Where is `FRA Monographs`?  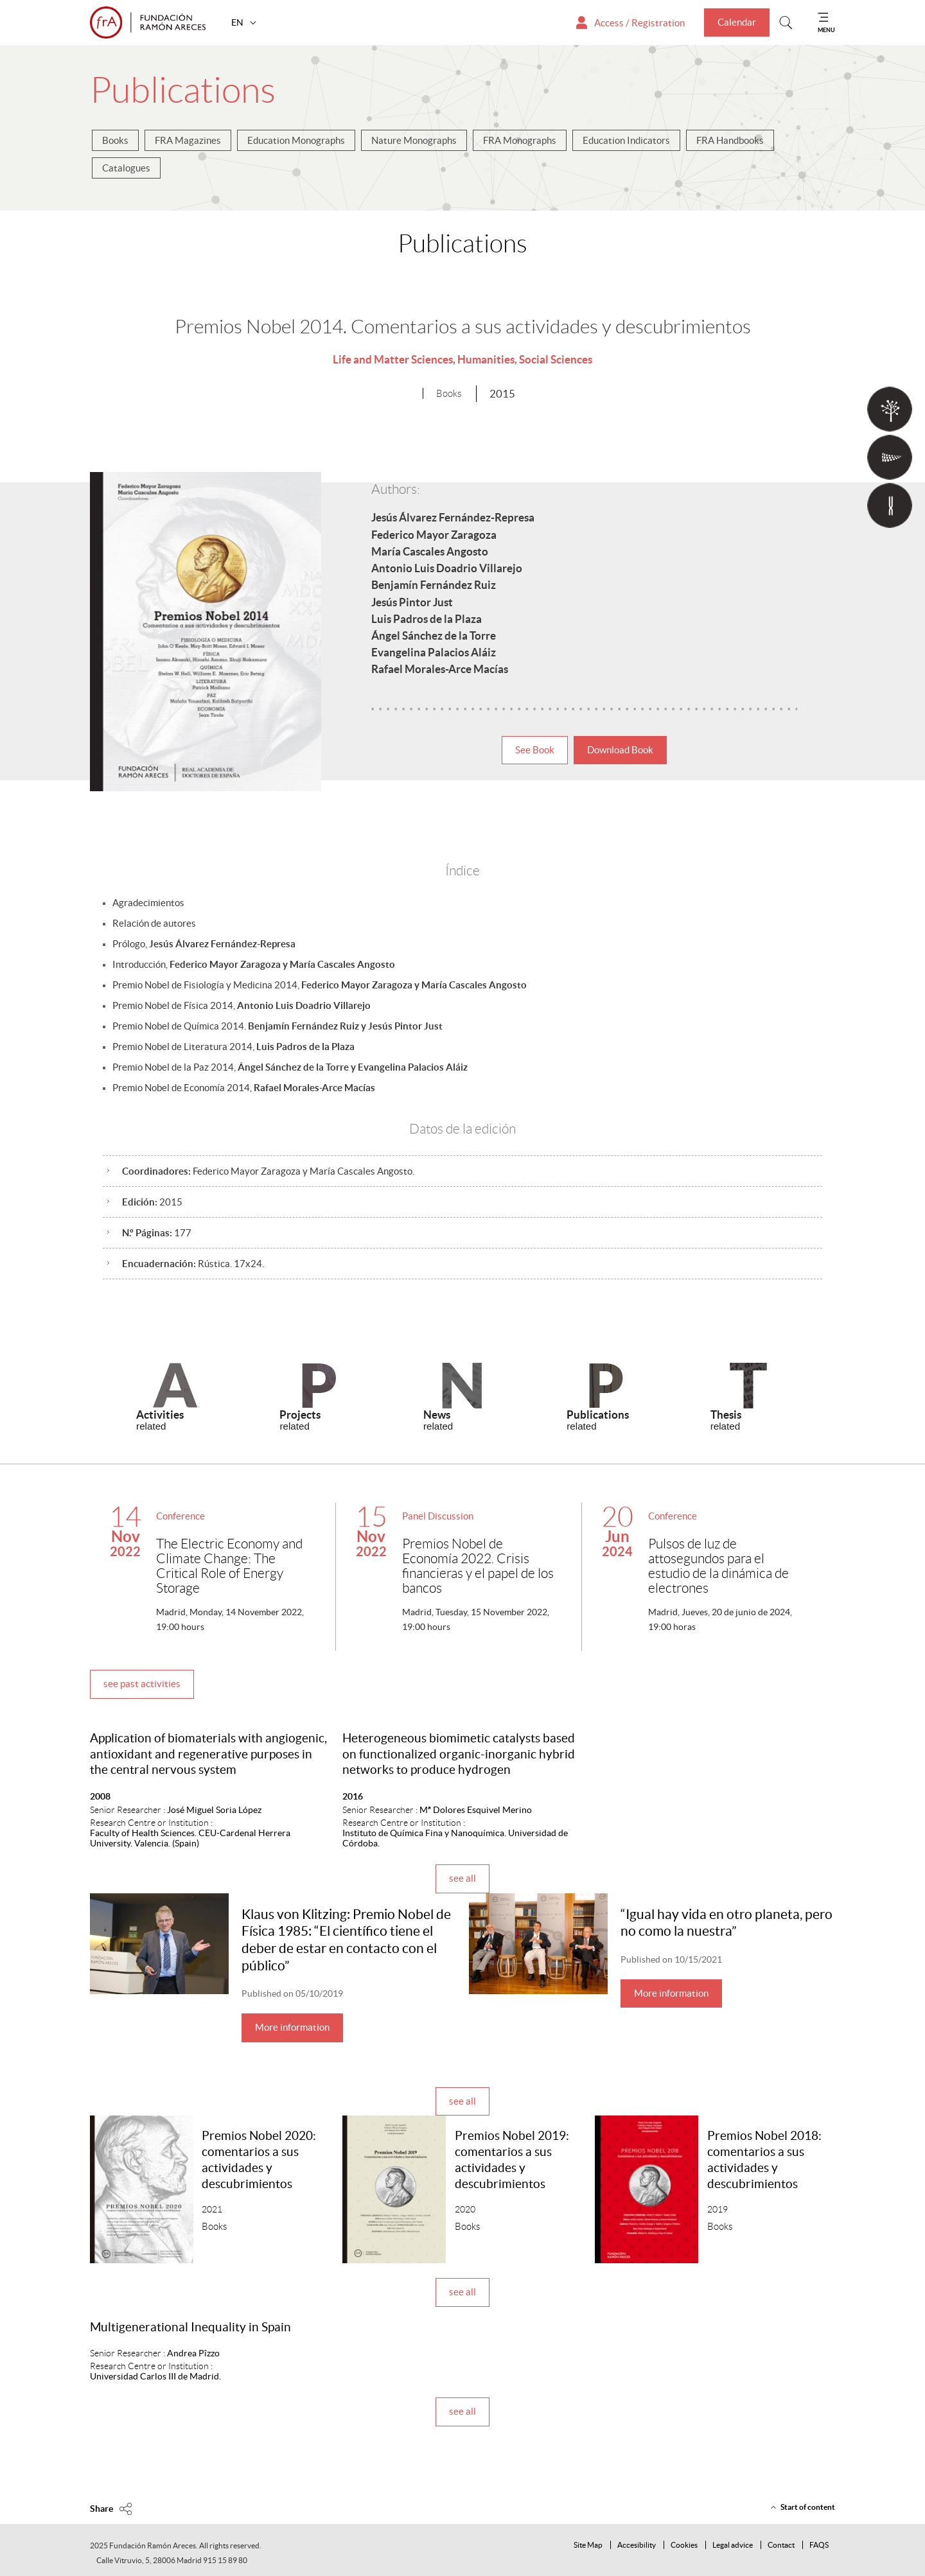
FRA Monographs is located at coordinates (519, 140).